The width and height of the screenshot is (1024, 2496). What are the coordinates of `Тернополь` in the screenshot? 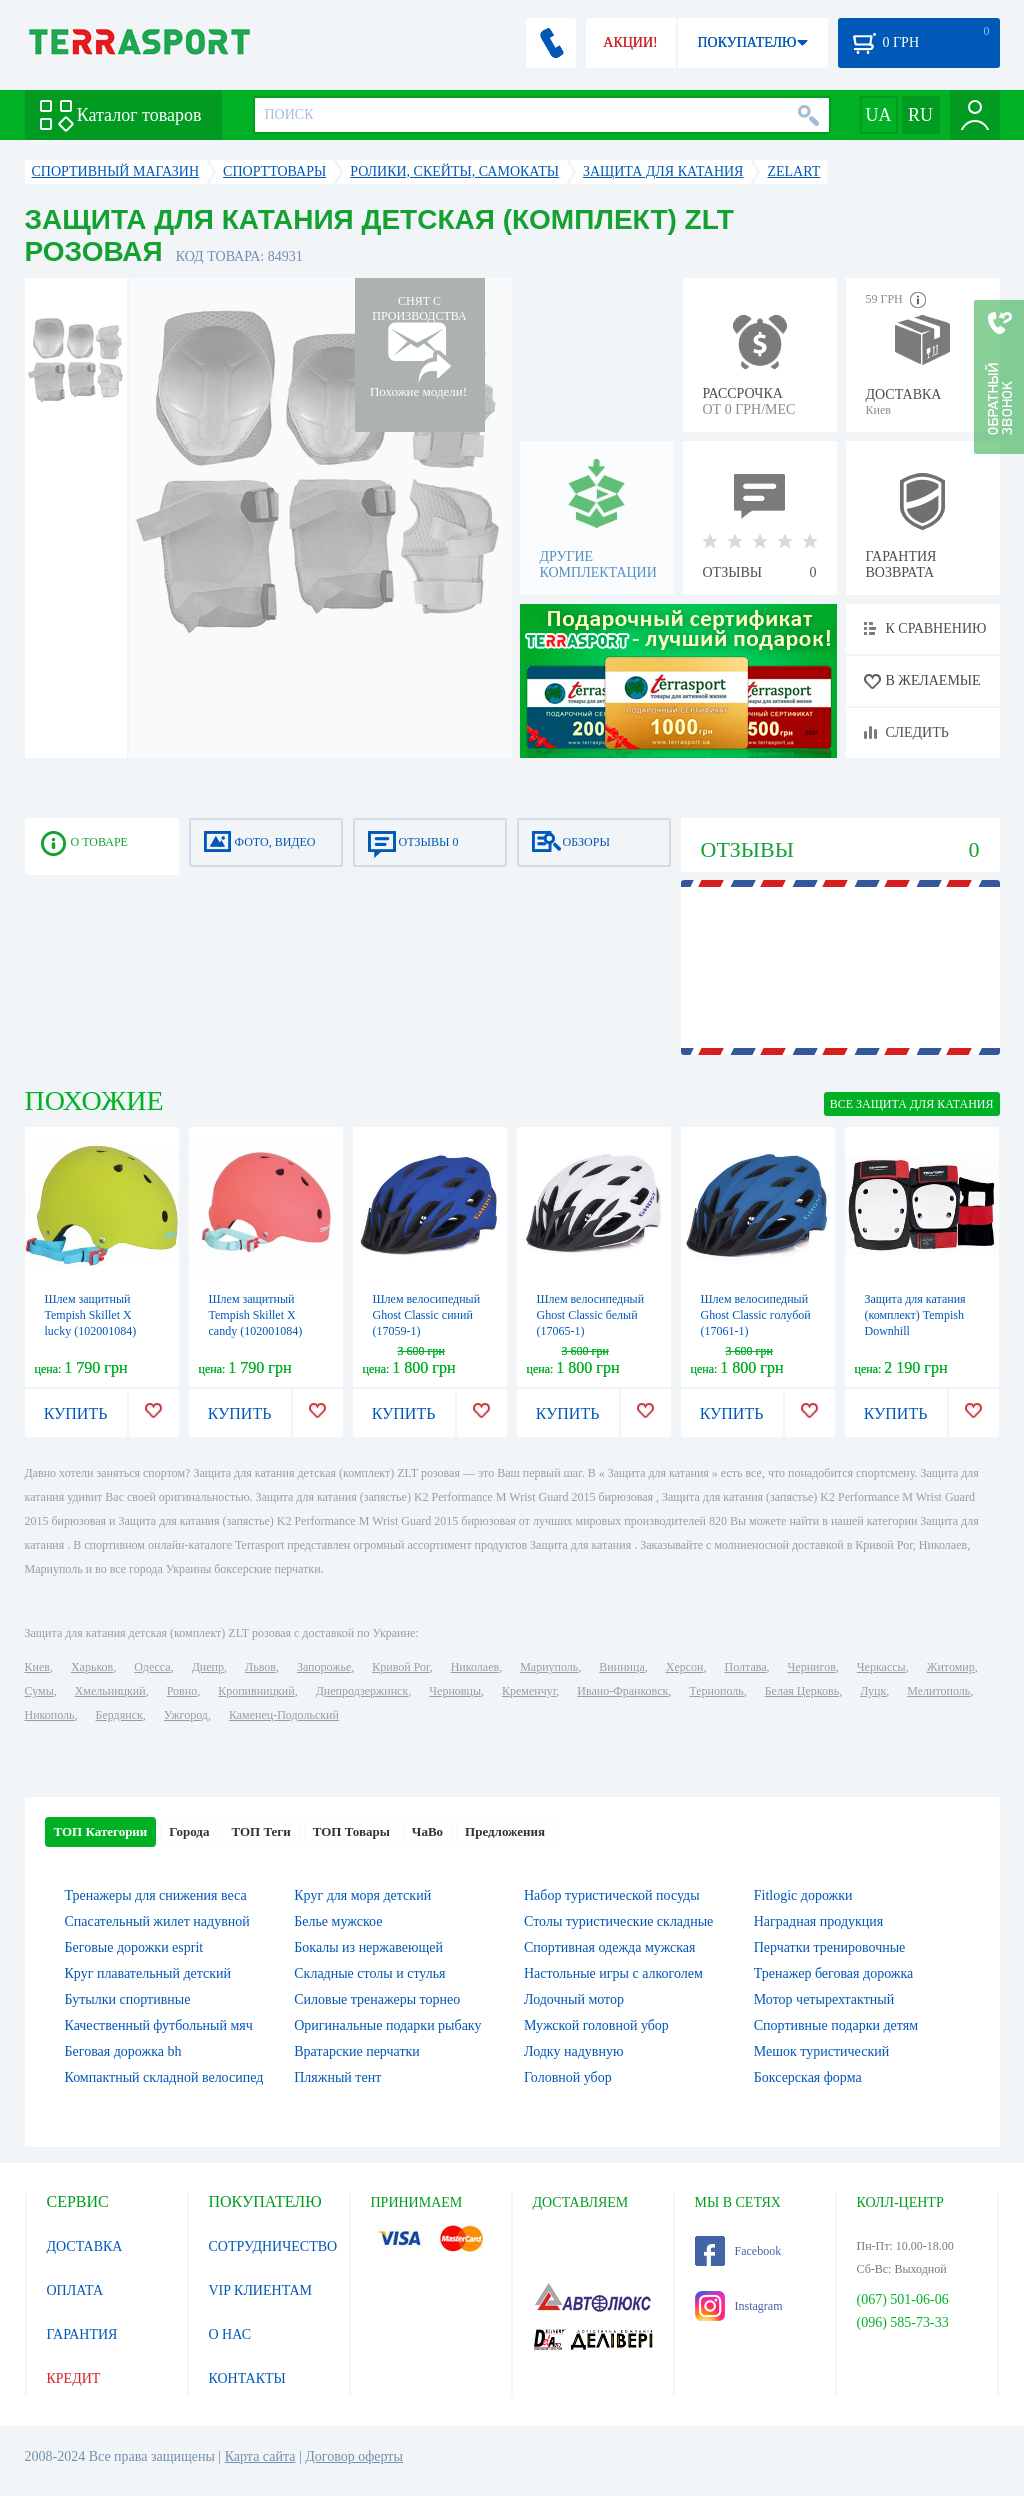 It's located at (716, 1691).